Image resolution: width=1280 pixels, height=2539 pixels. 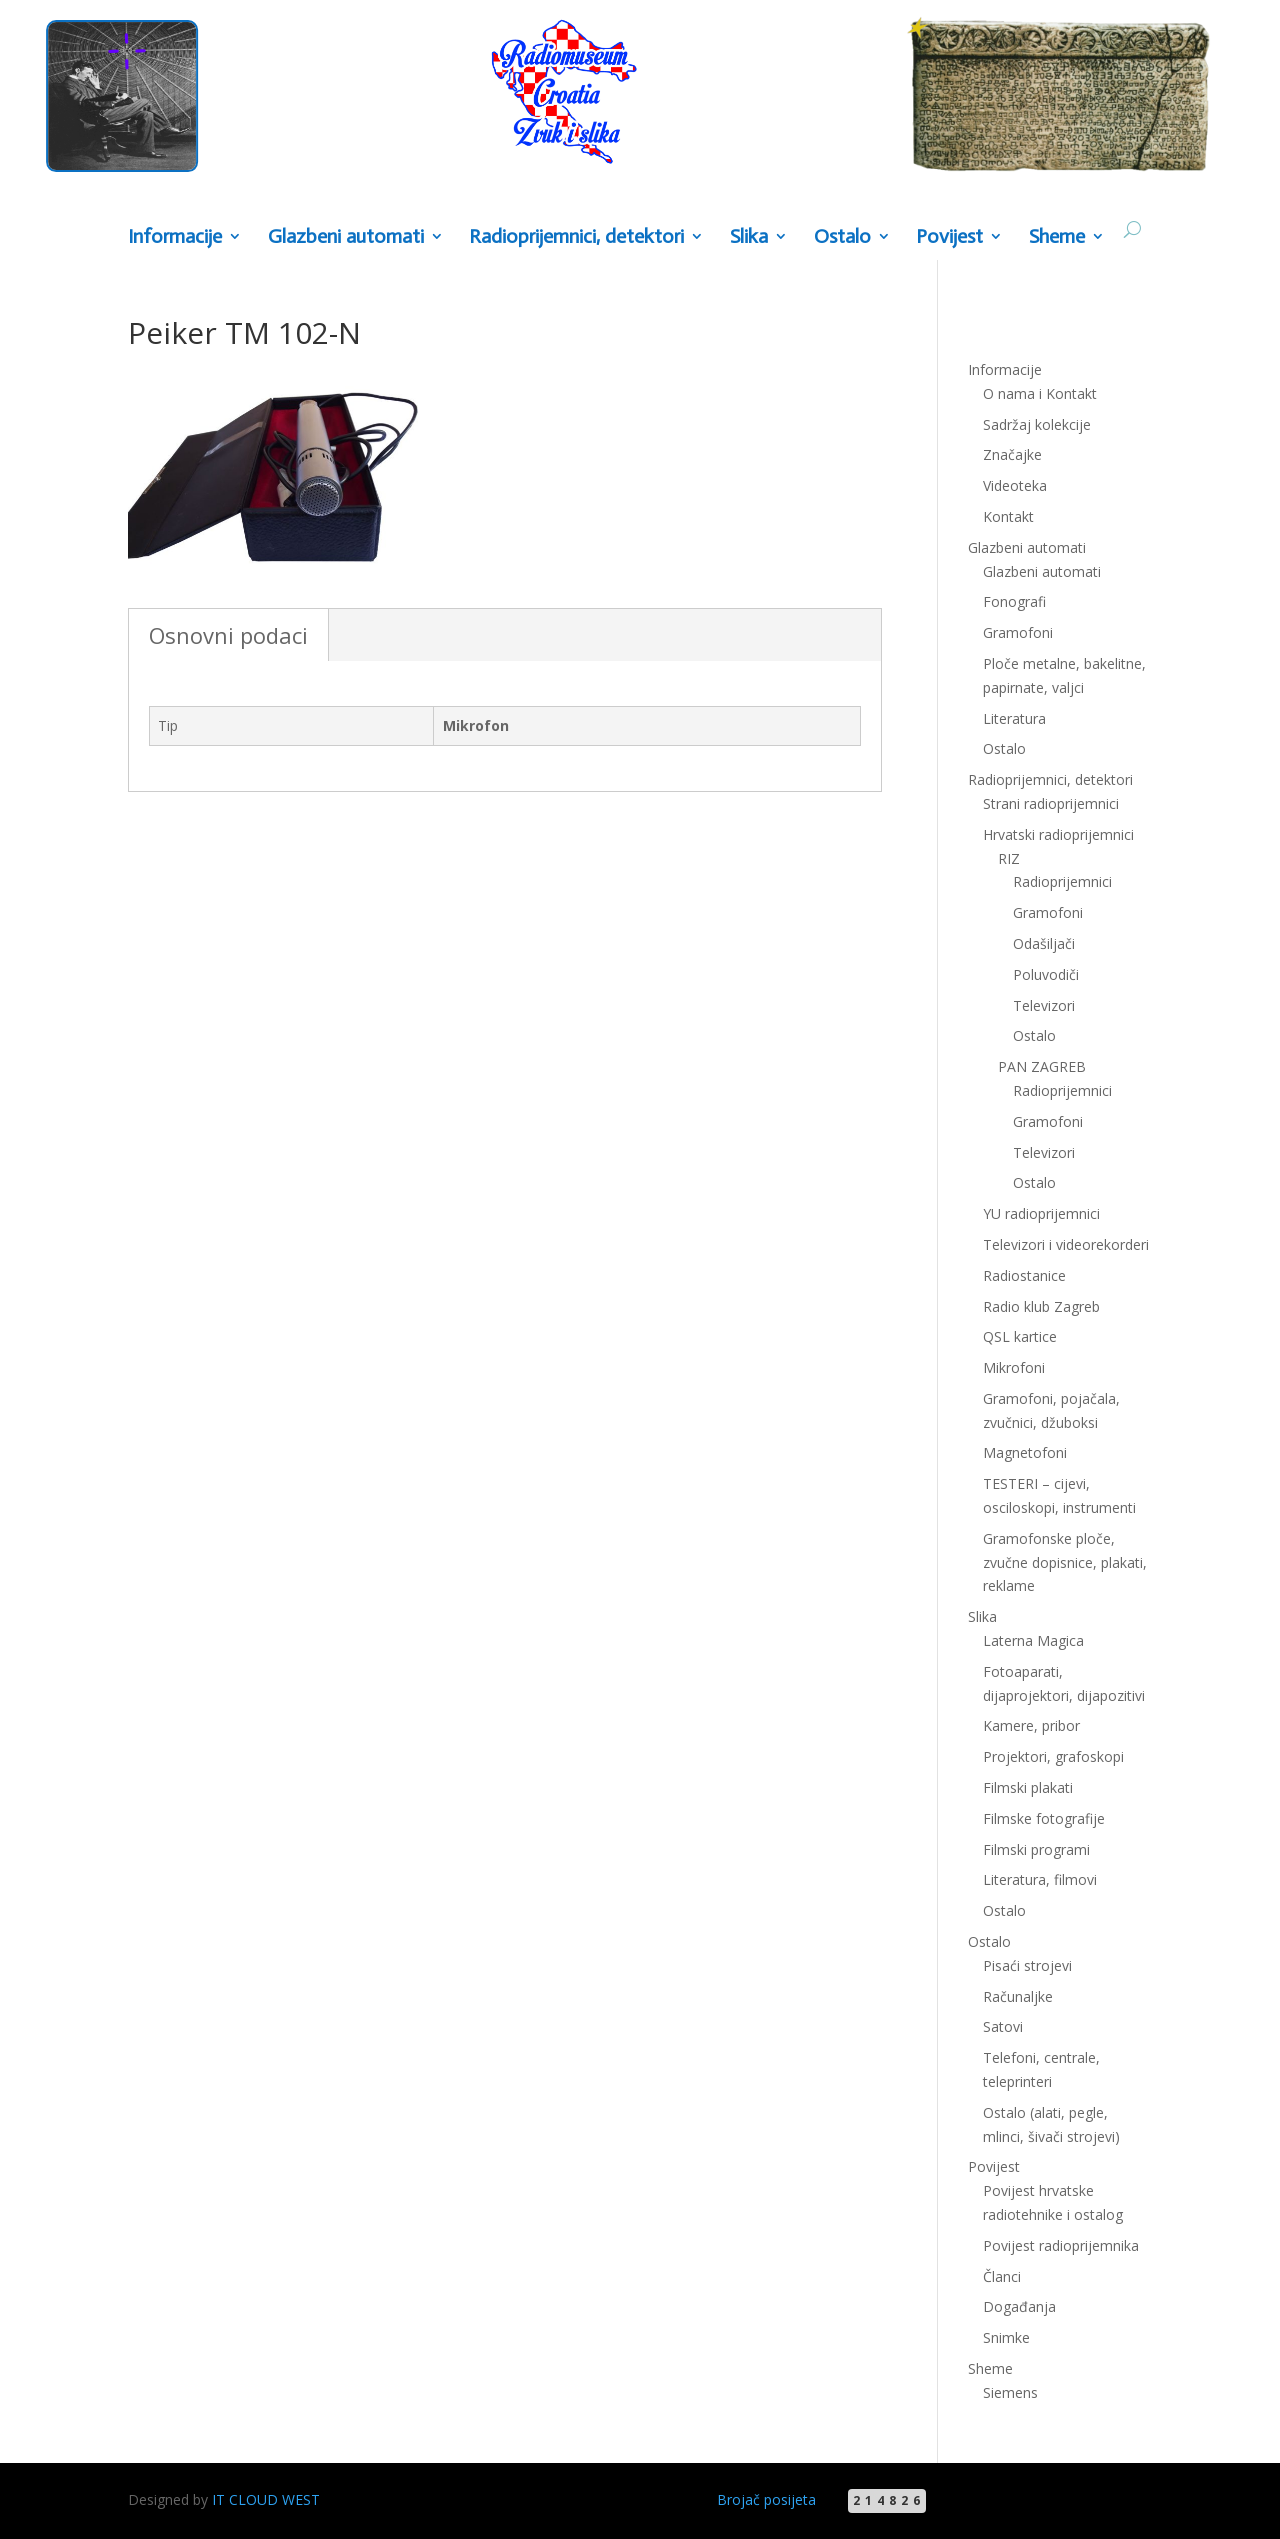 What do you see at coordinates (1037, 424) in the screenshot?
I see `Sadržaj kolekcije` at bounding box center [1037, 424].